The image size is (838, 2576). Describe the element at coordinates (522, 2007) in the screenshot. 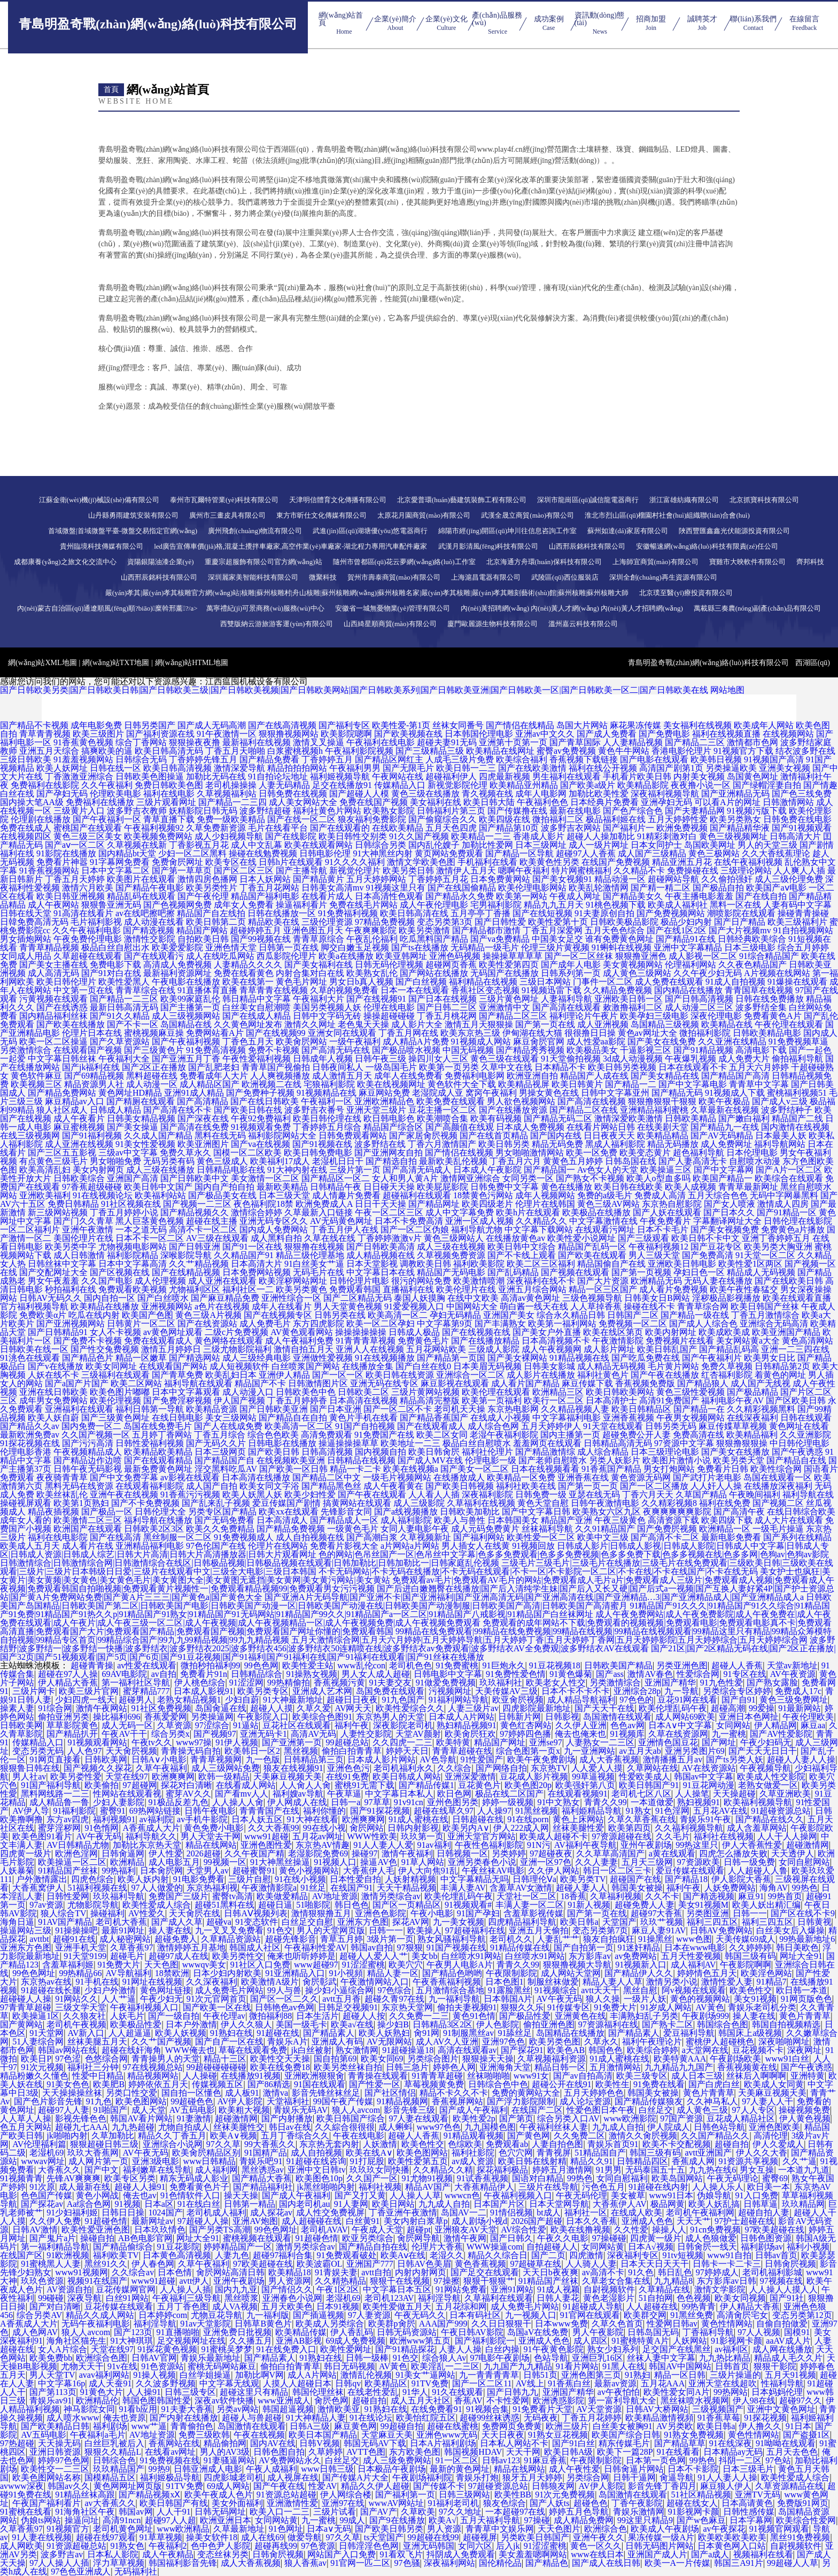

I see `狠狠久久乐` at that location.